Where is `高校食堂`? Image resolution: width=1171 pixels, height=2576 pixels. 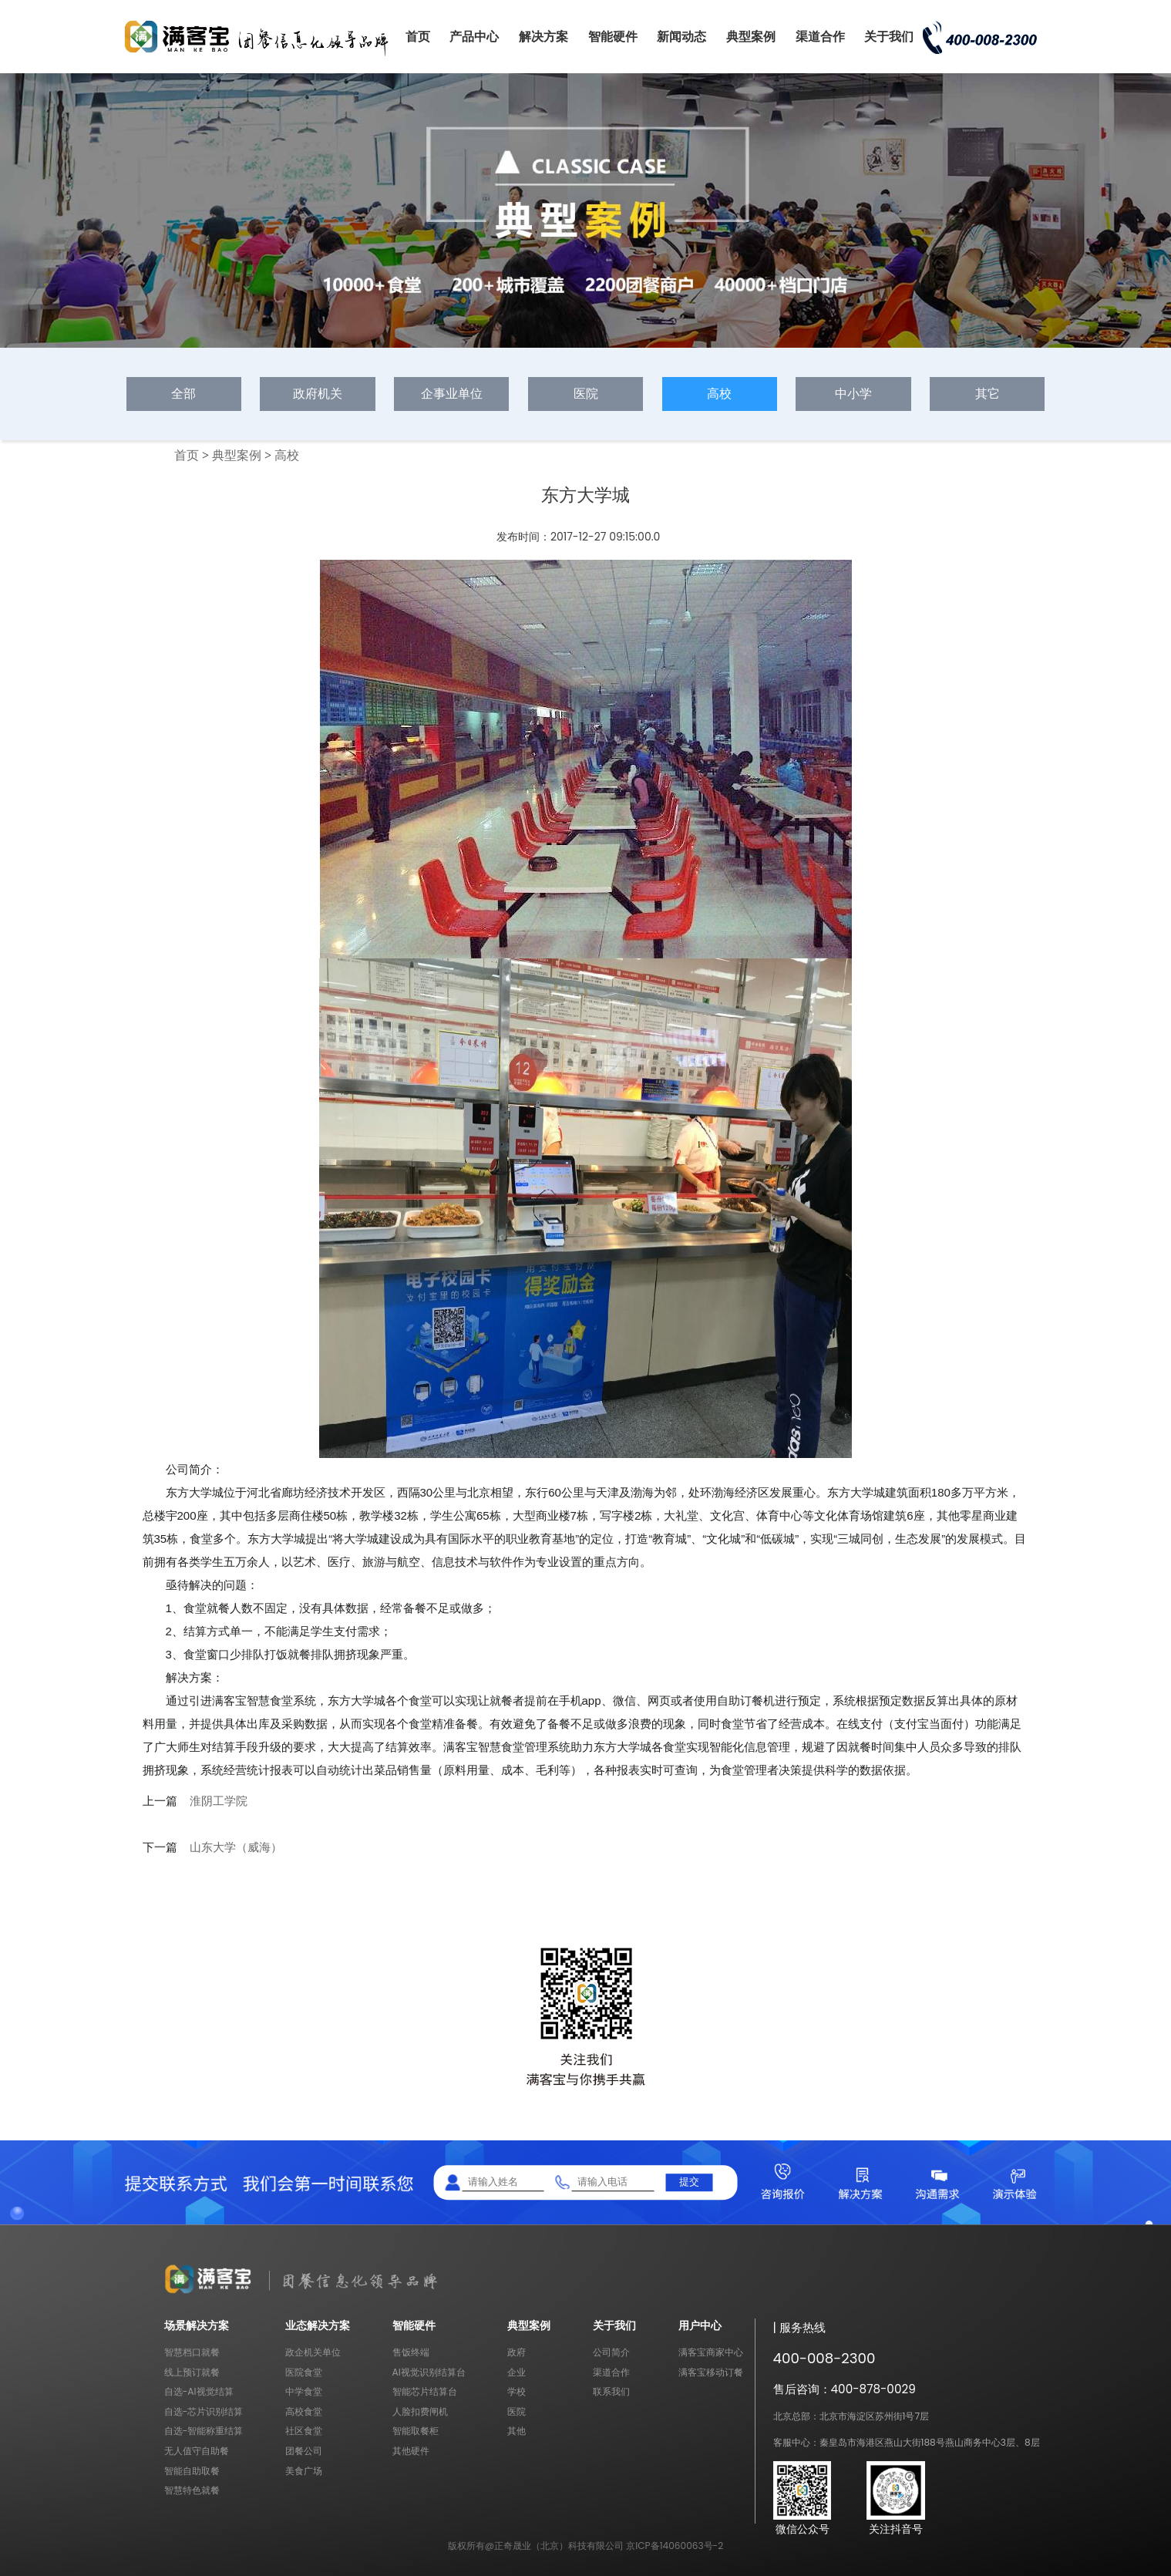 高校食堂 is located at coordinates (303, 2411).